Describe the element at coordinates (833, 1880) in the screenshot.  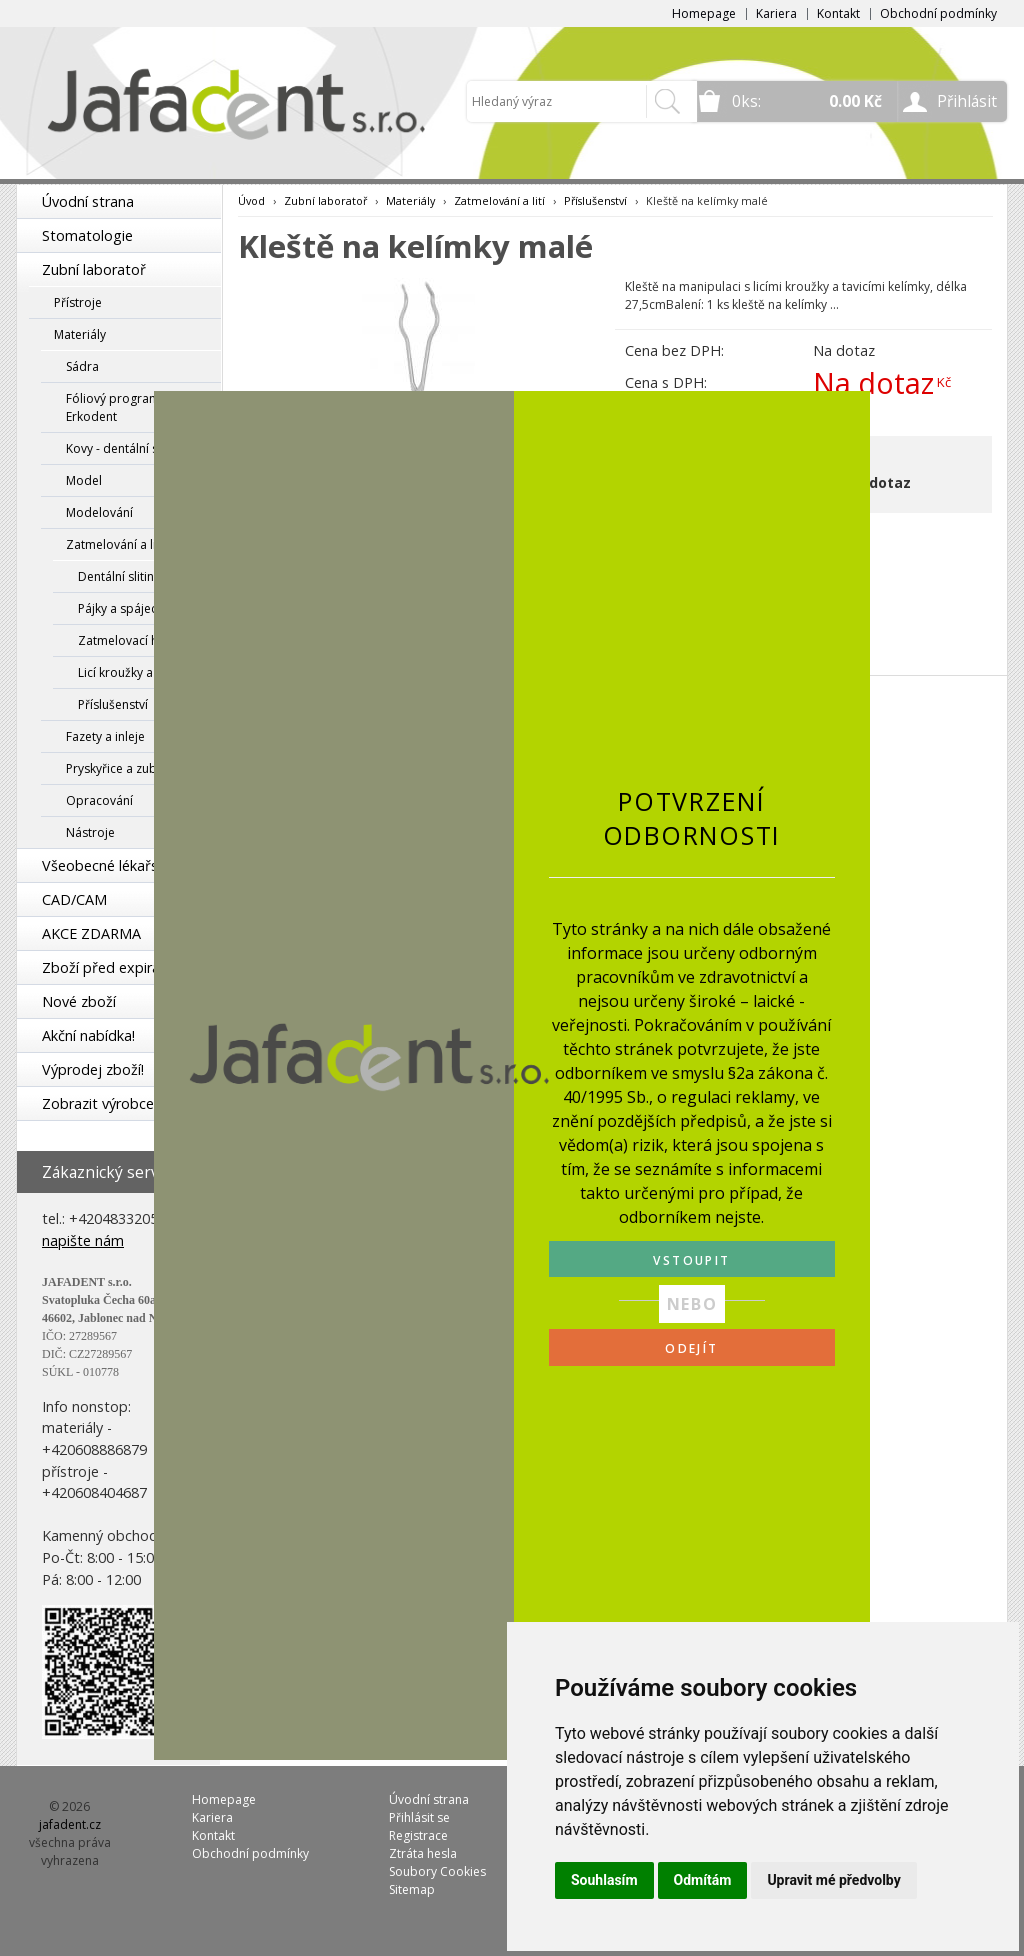
I see `Upravit mé předvolby [button]` at that location.